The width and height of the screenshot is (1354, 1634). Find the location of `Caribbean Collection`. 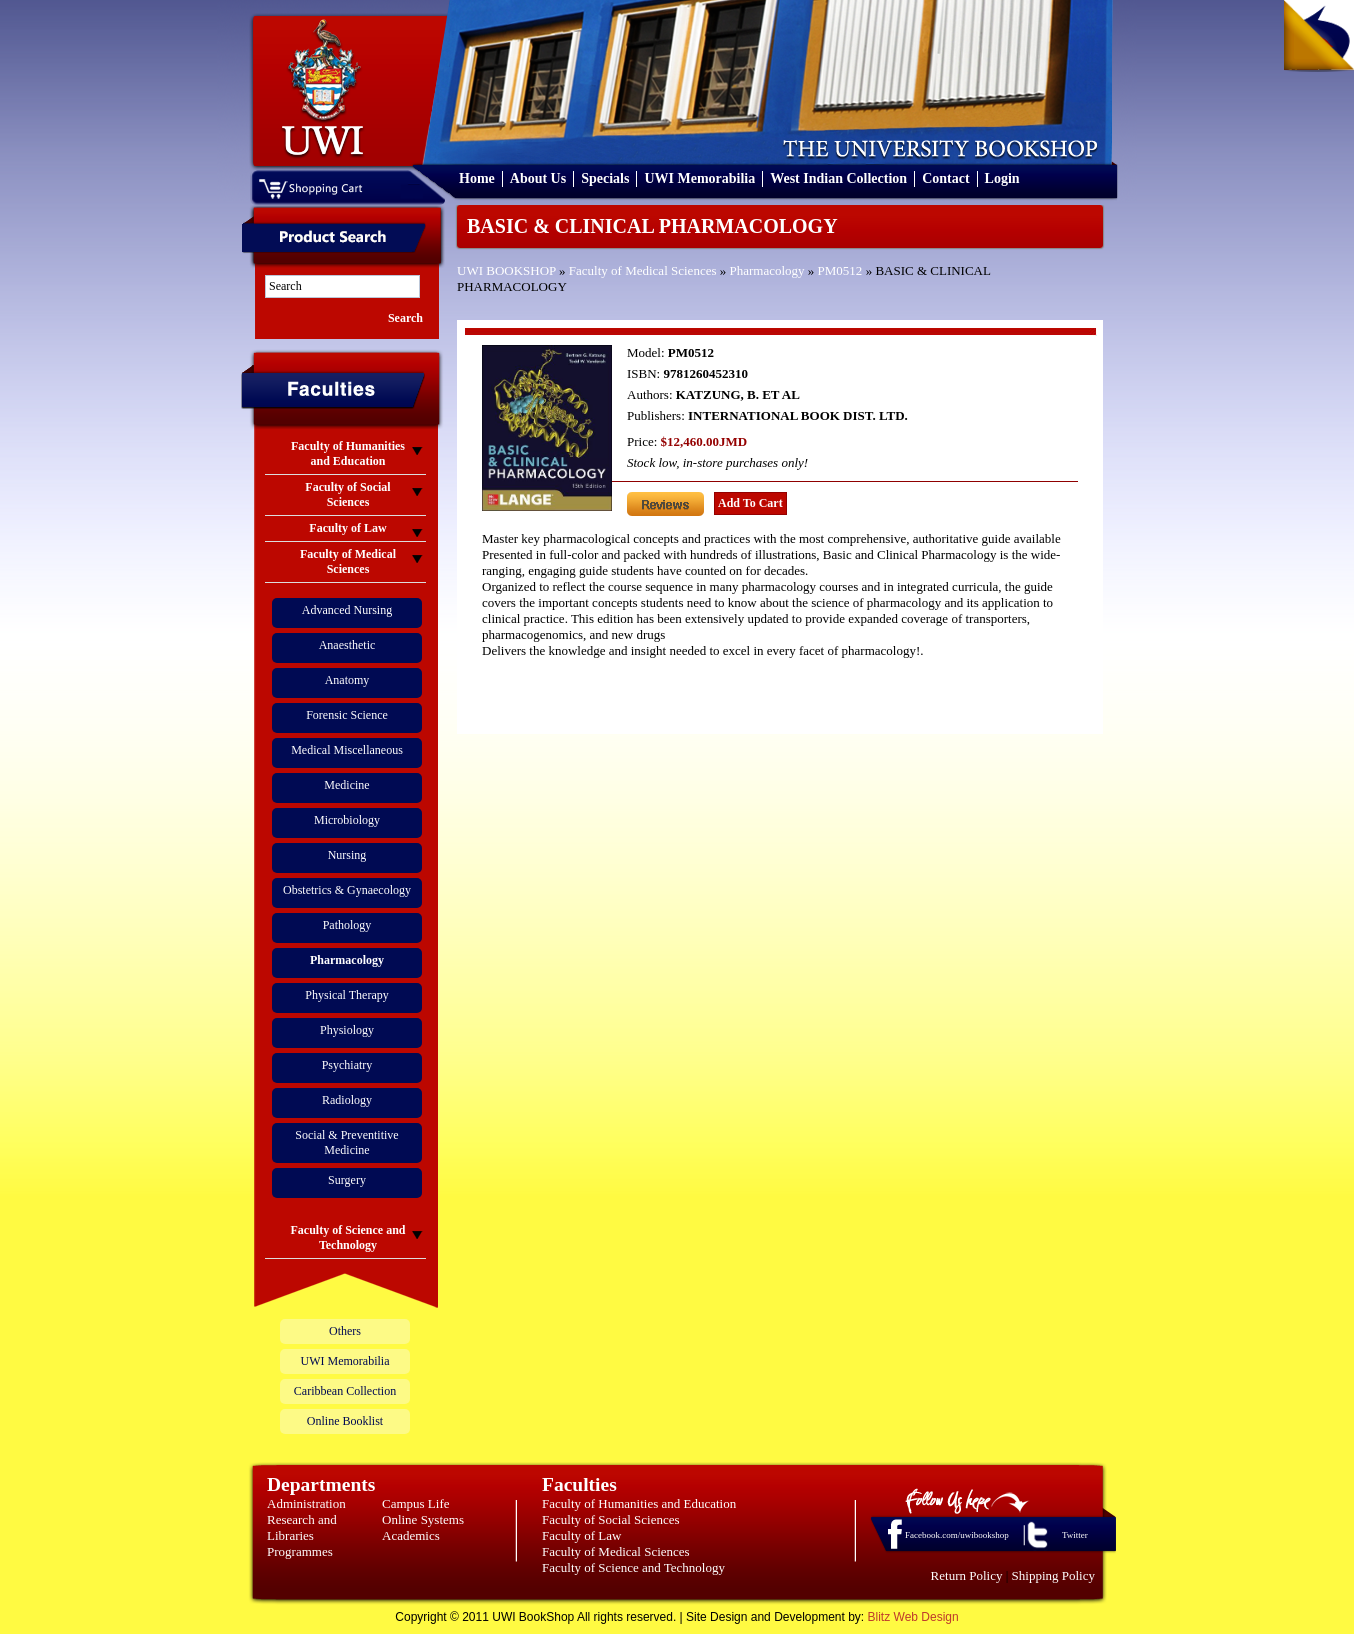

Caribbean Collection is located at coordinates (345, 1391).